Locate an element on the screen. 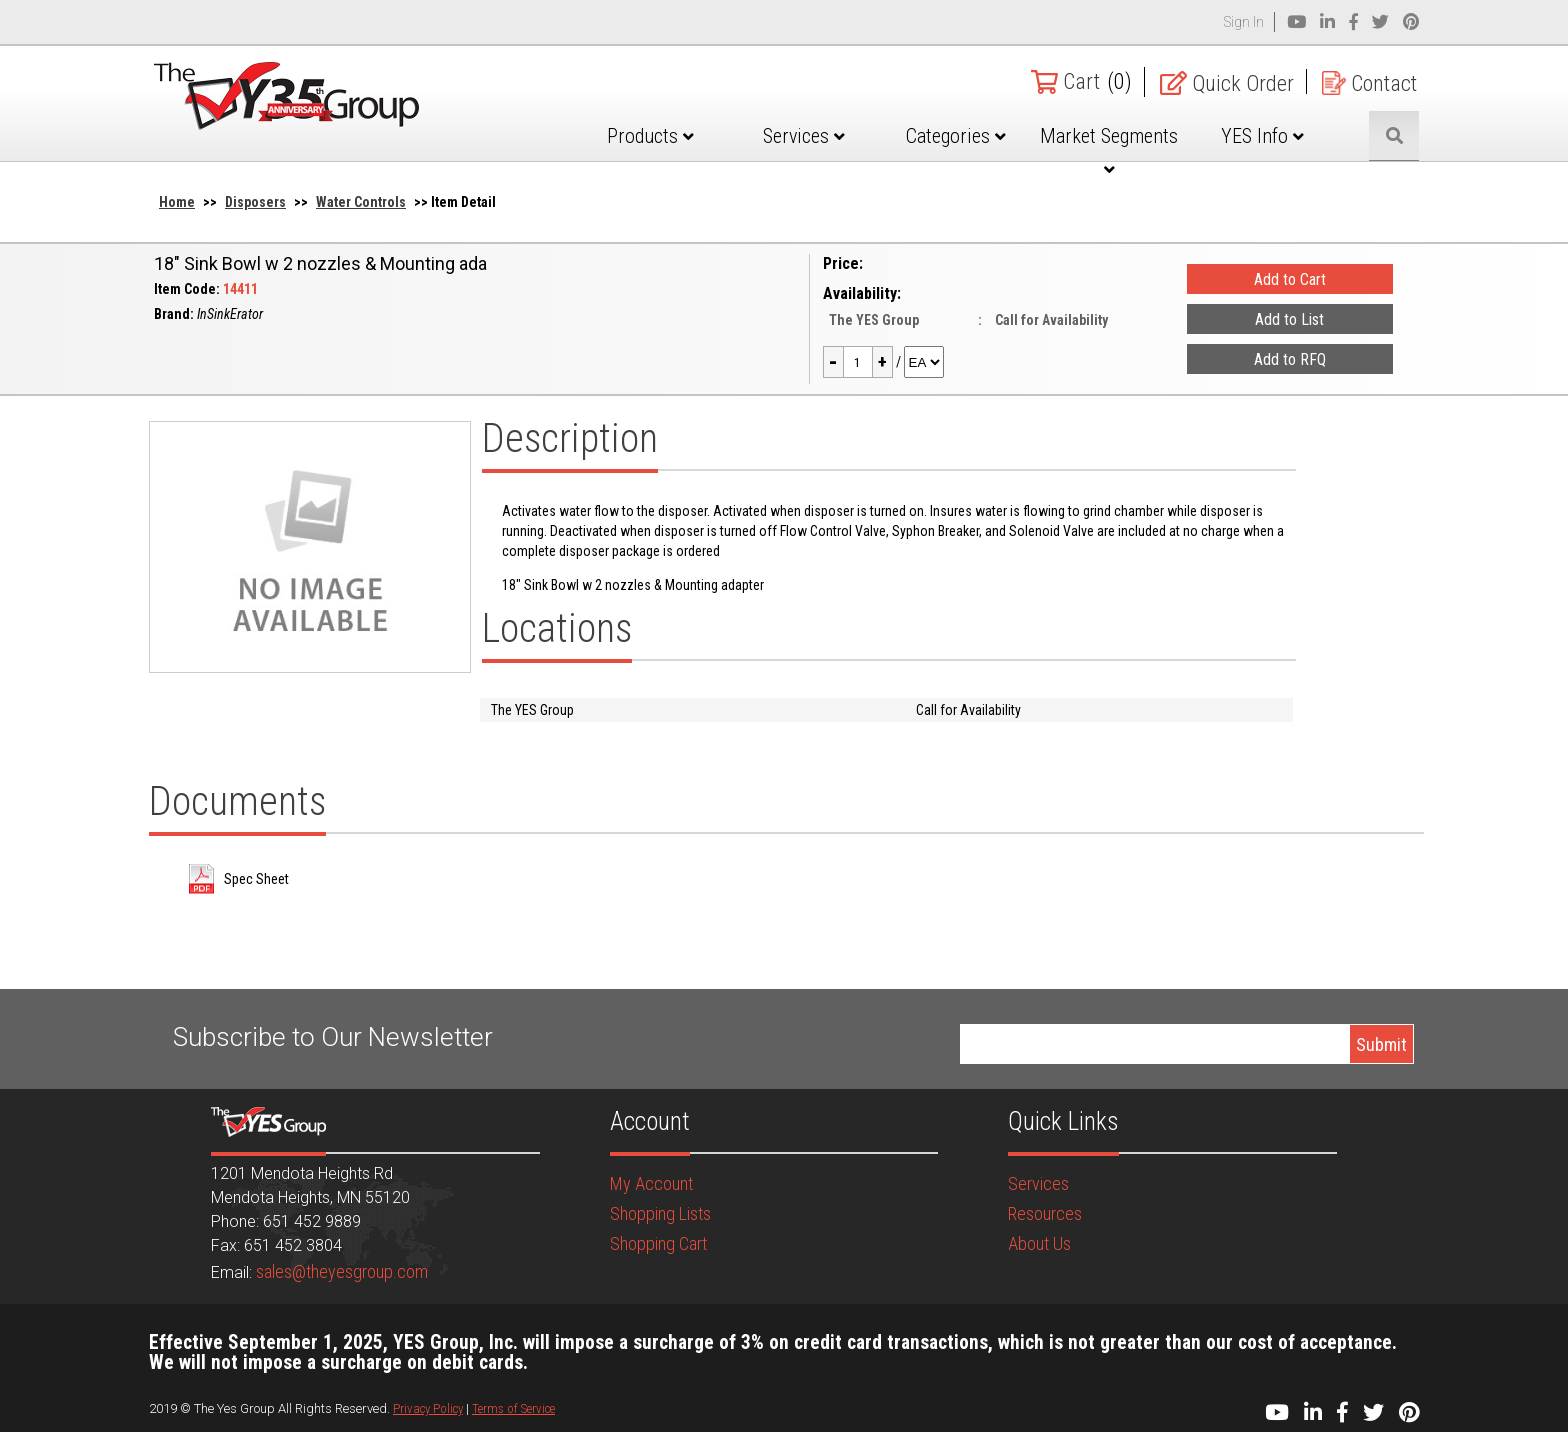 The height and width of the screenshot is (1432, 1568). Resources is located at coordinates (1045, 1213).